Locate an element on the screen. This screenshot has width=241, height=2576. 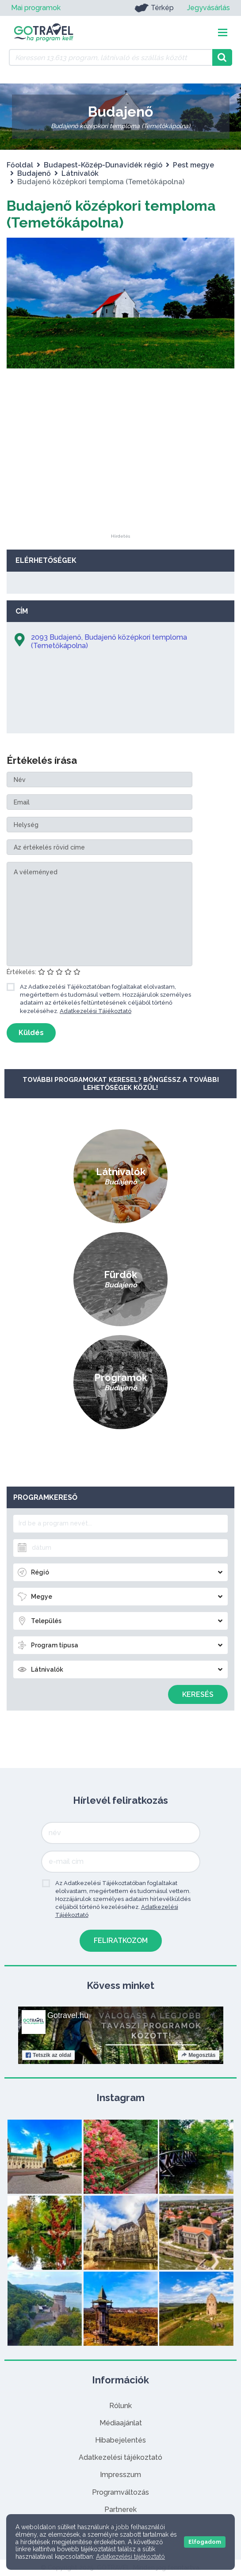
Budajenő is located at coordinates (34, 173).